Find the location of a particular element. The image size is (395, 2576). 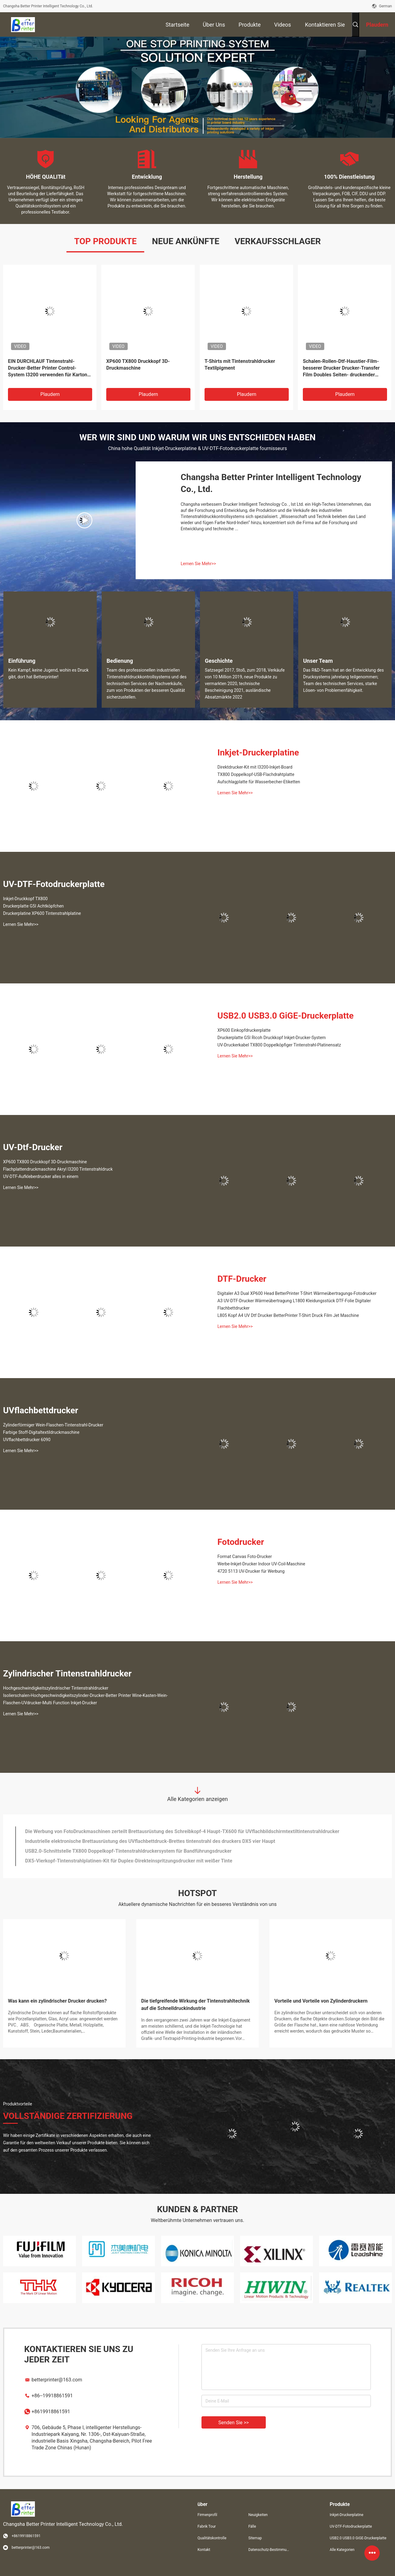

Alle Kategorien is located at coordinates (342, 2550).